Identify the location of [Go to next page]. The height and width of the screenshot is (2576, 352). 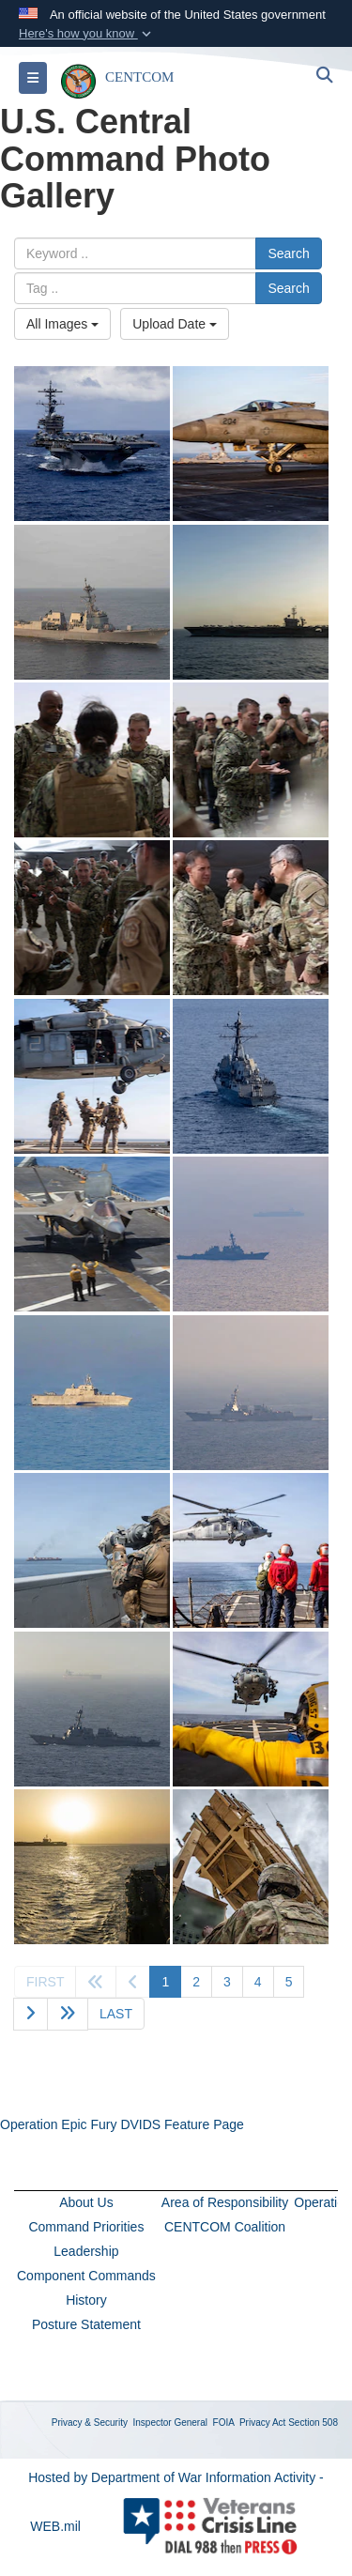
(30, 2014).